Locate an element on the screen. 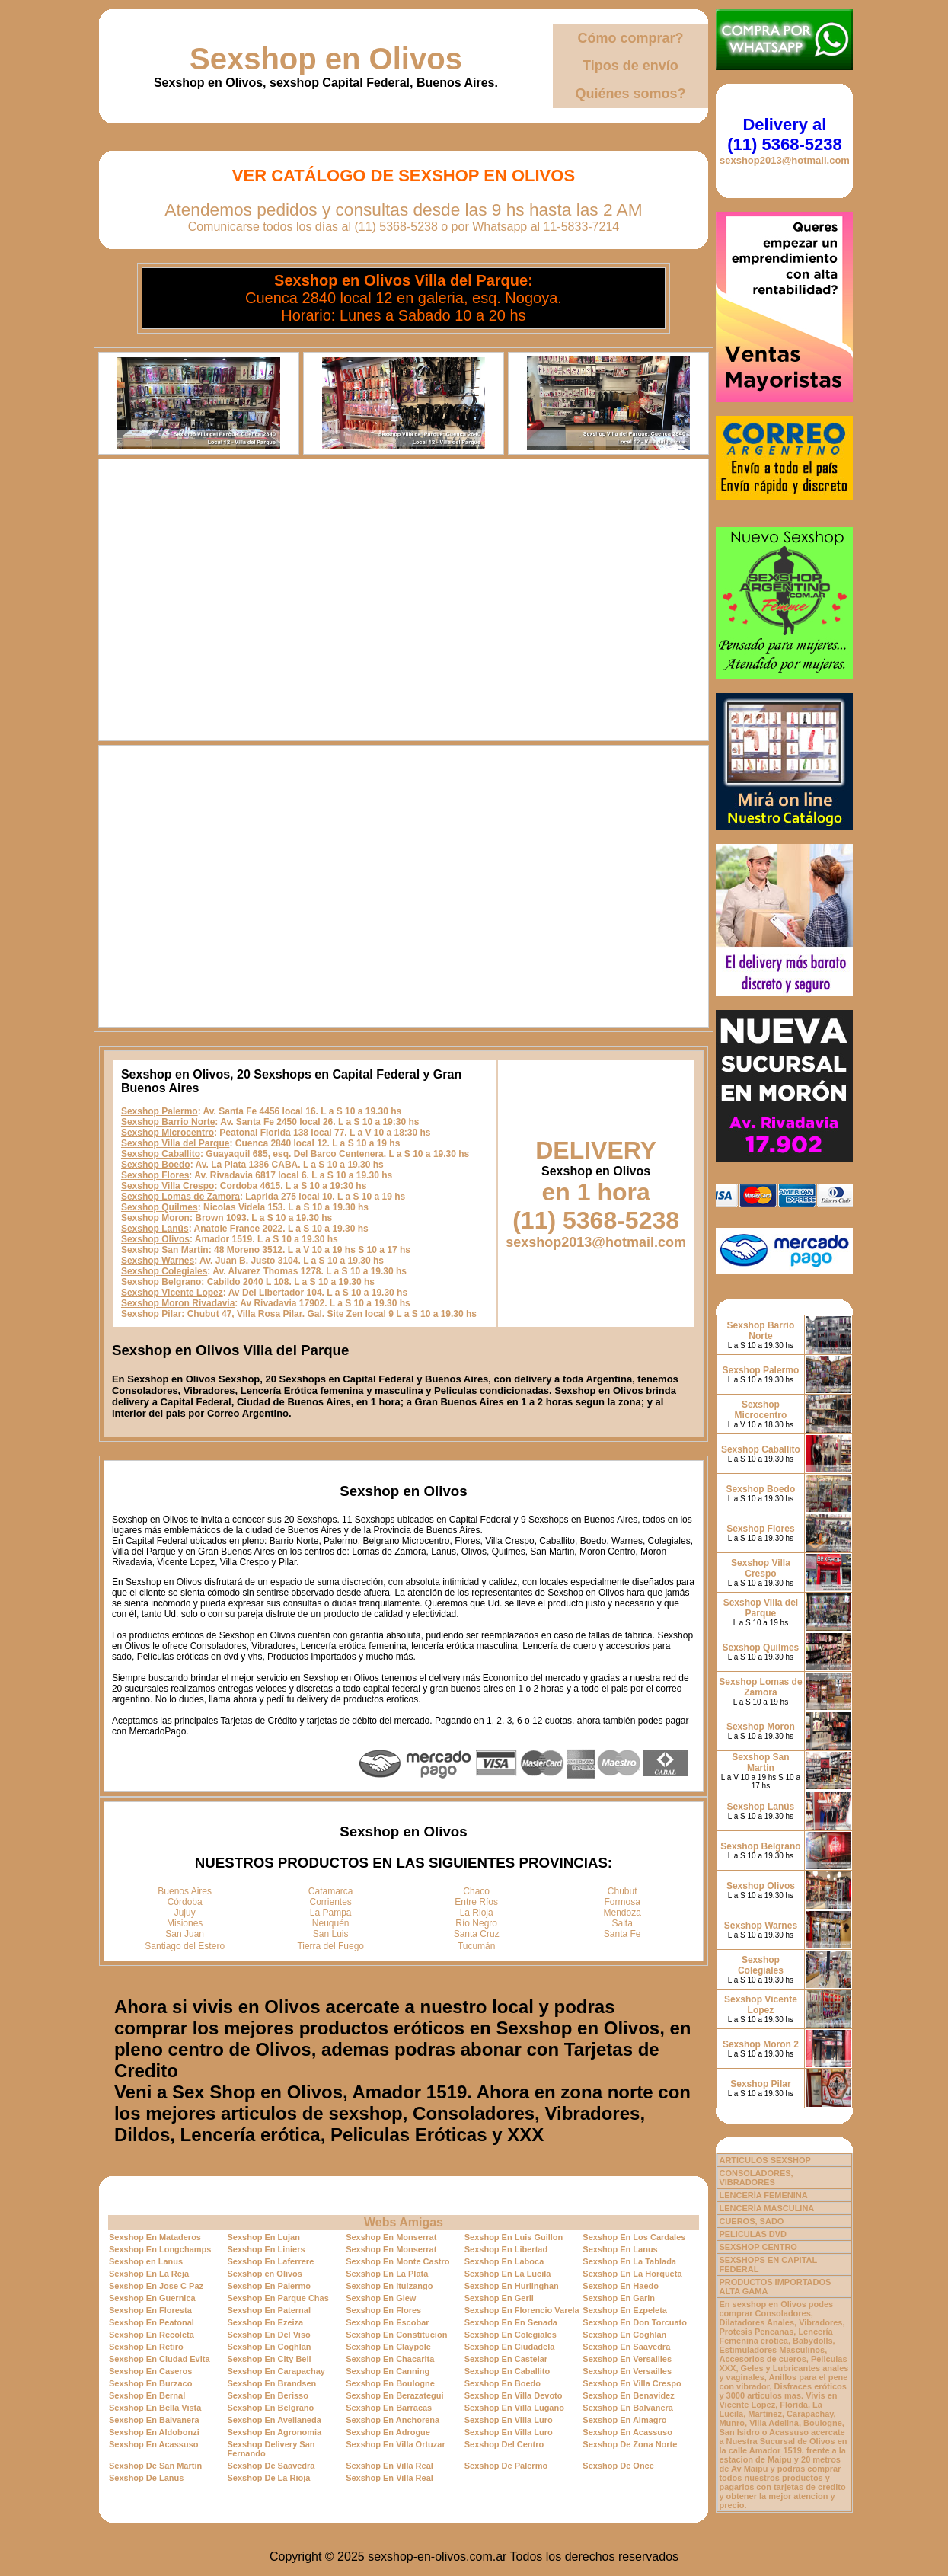  Tierra del Fuego is located at coordinates (330, 1946).